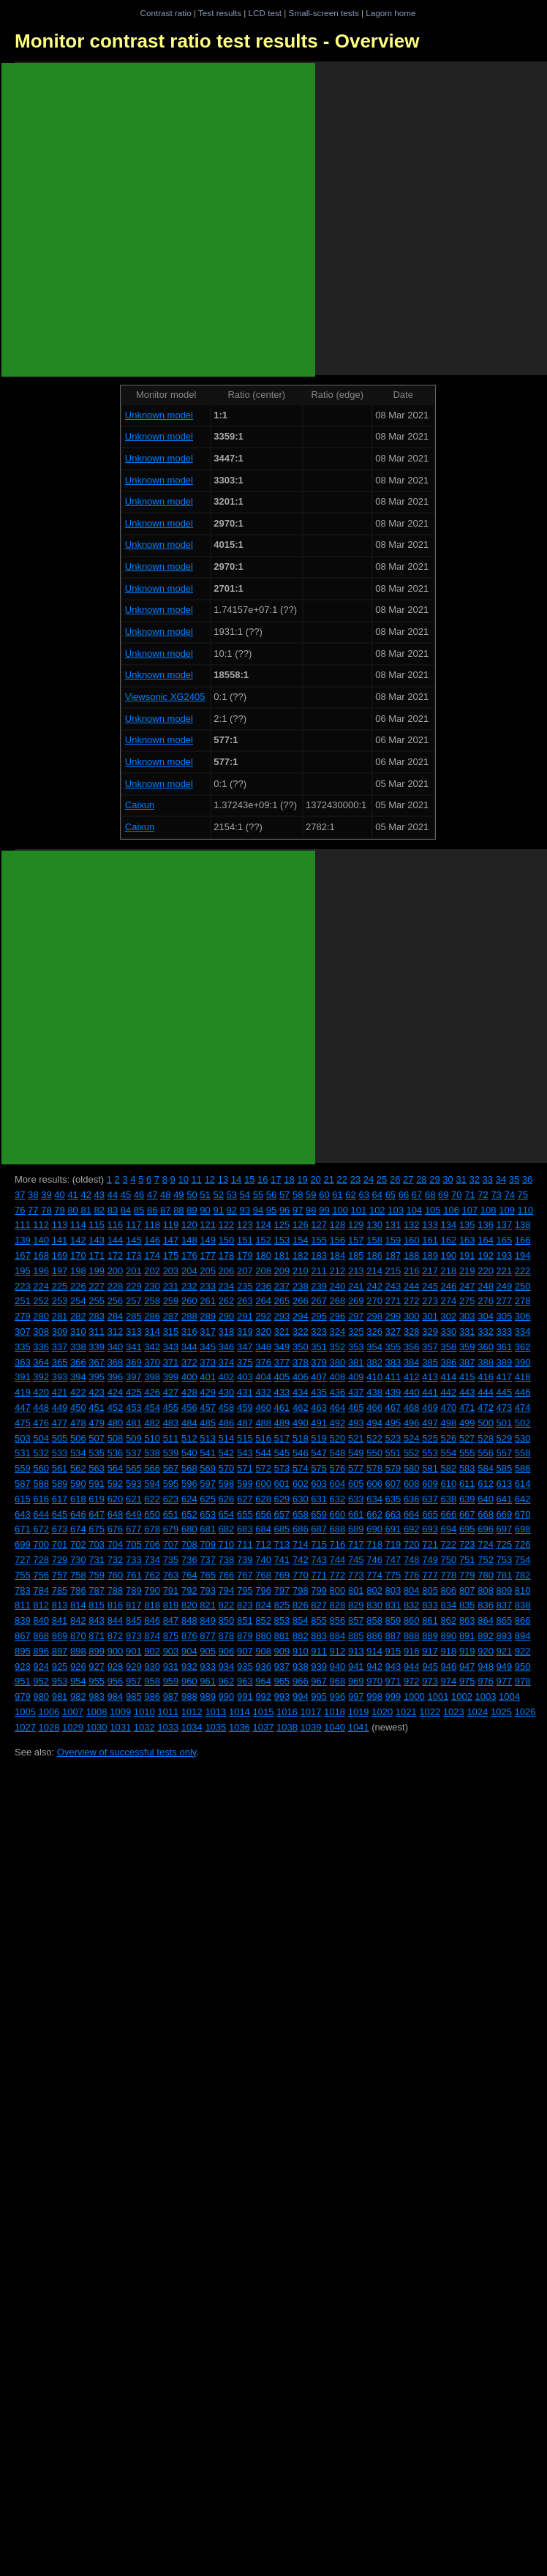  What do you see at coordinates (319, 1559) in the screenshot?
I see `743` at bounding box center [319, 1559].